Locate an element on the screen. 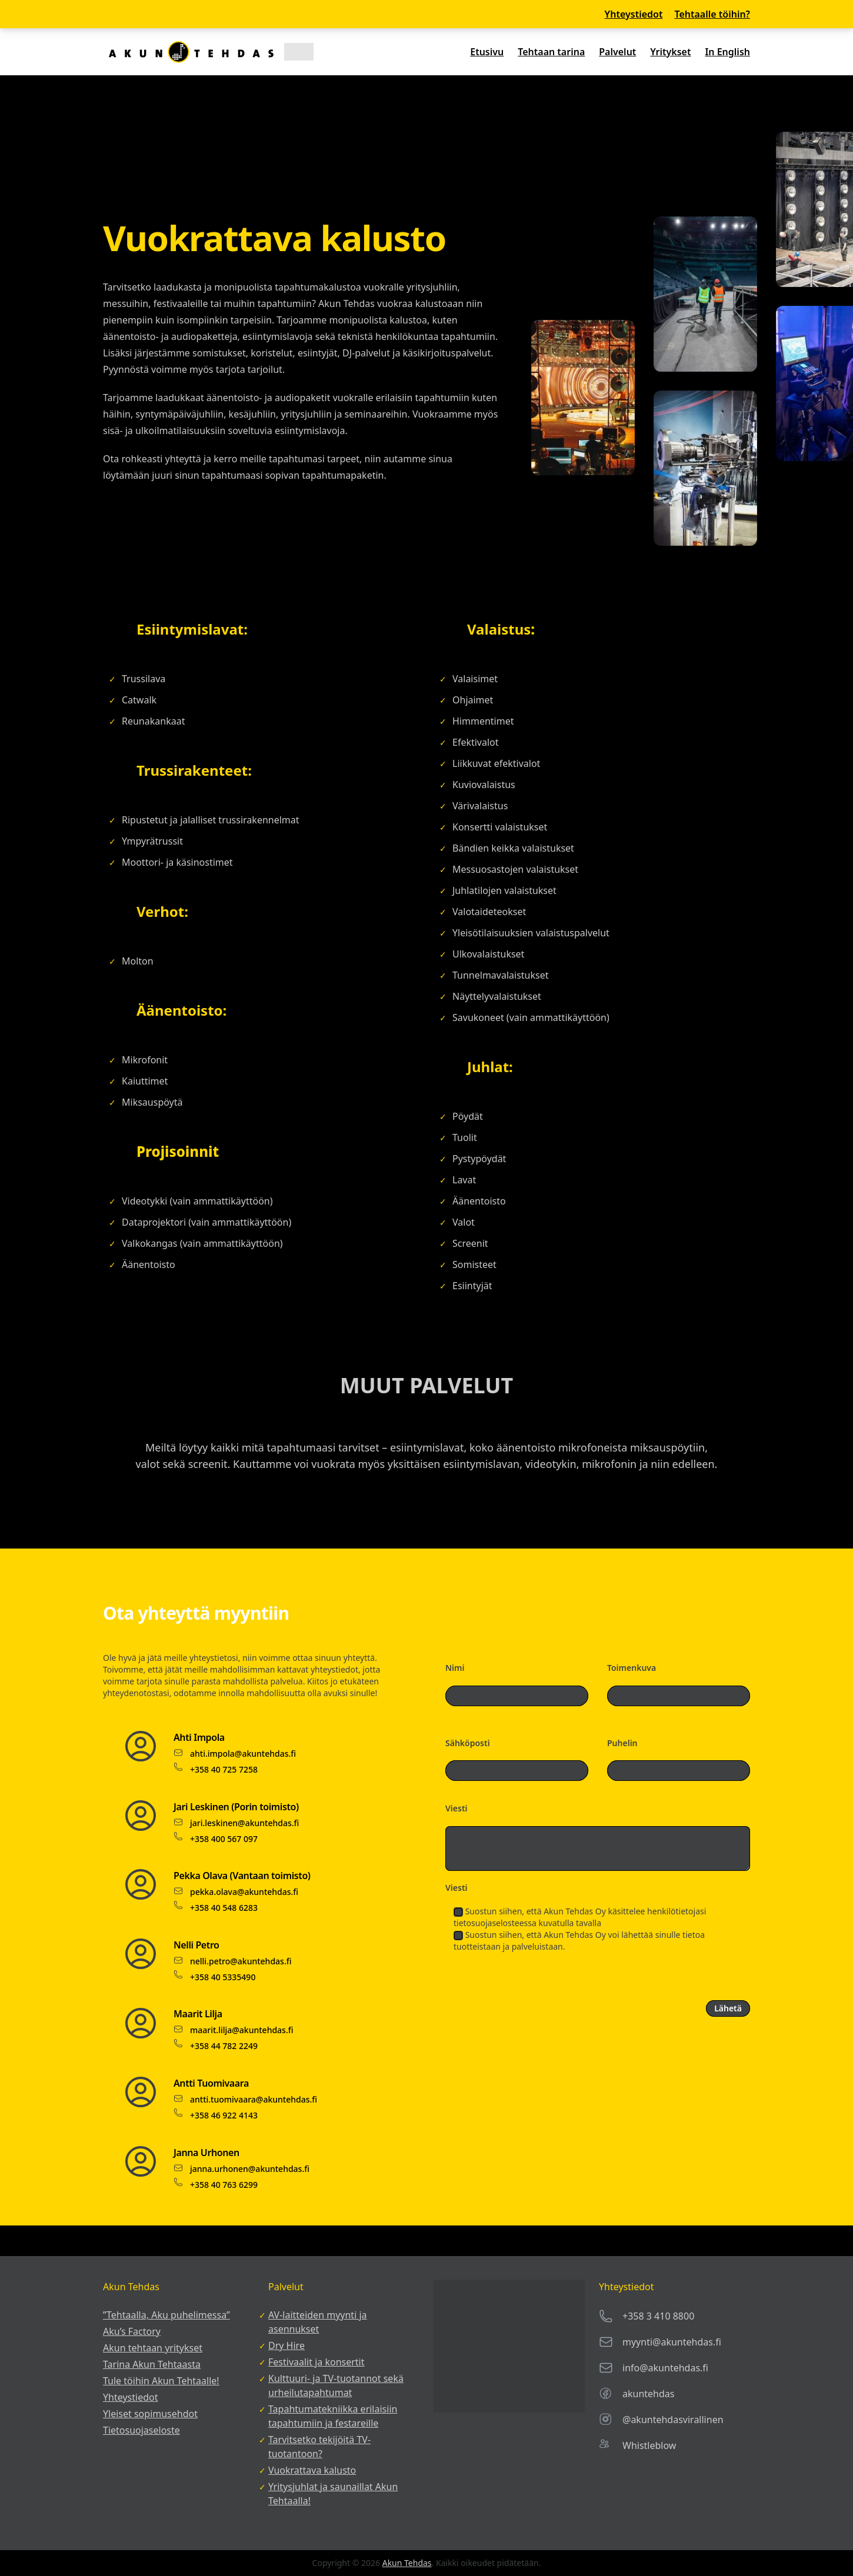 Image resolution: width=853 pixels, height=2576 pixels. +358 44 782 2249 is located at coordinates (224, 2045).